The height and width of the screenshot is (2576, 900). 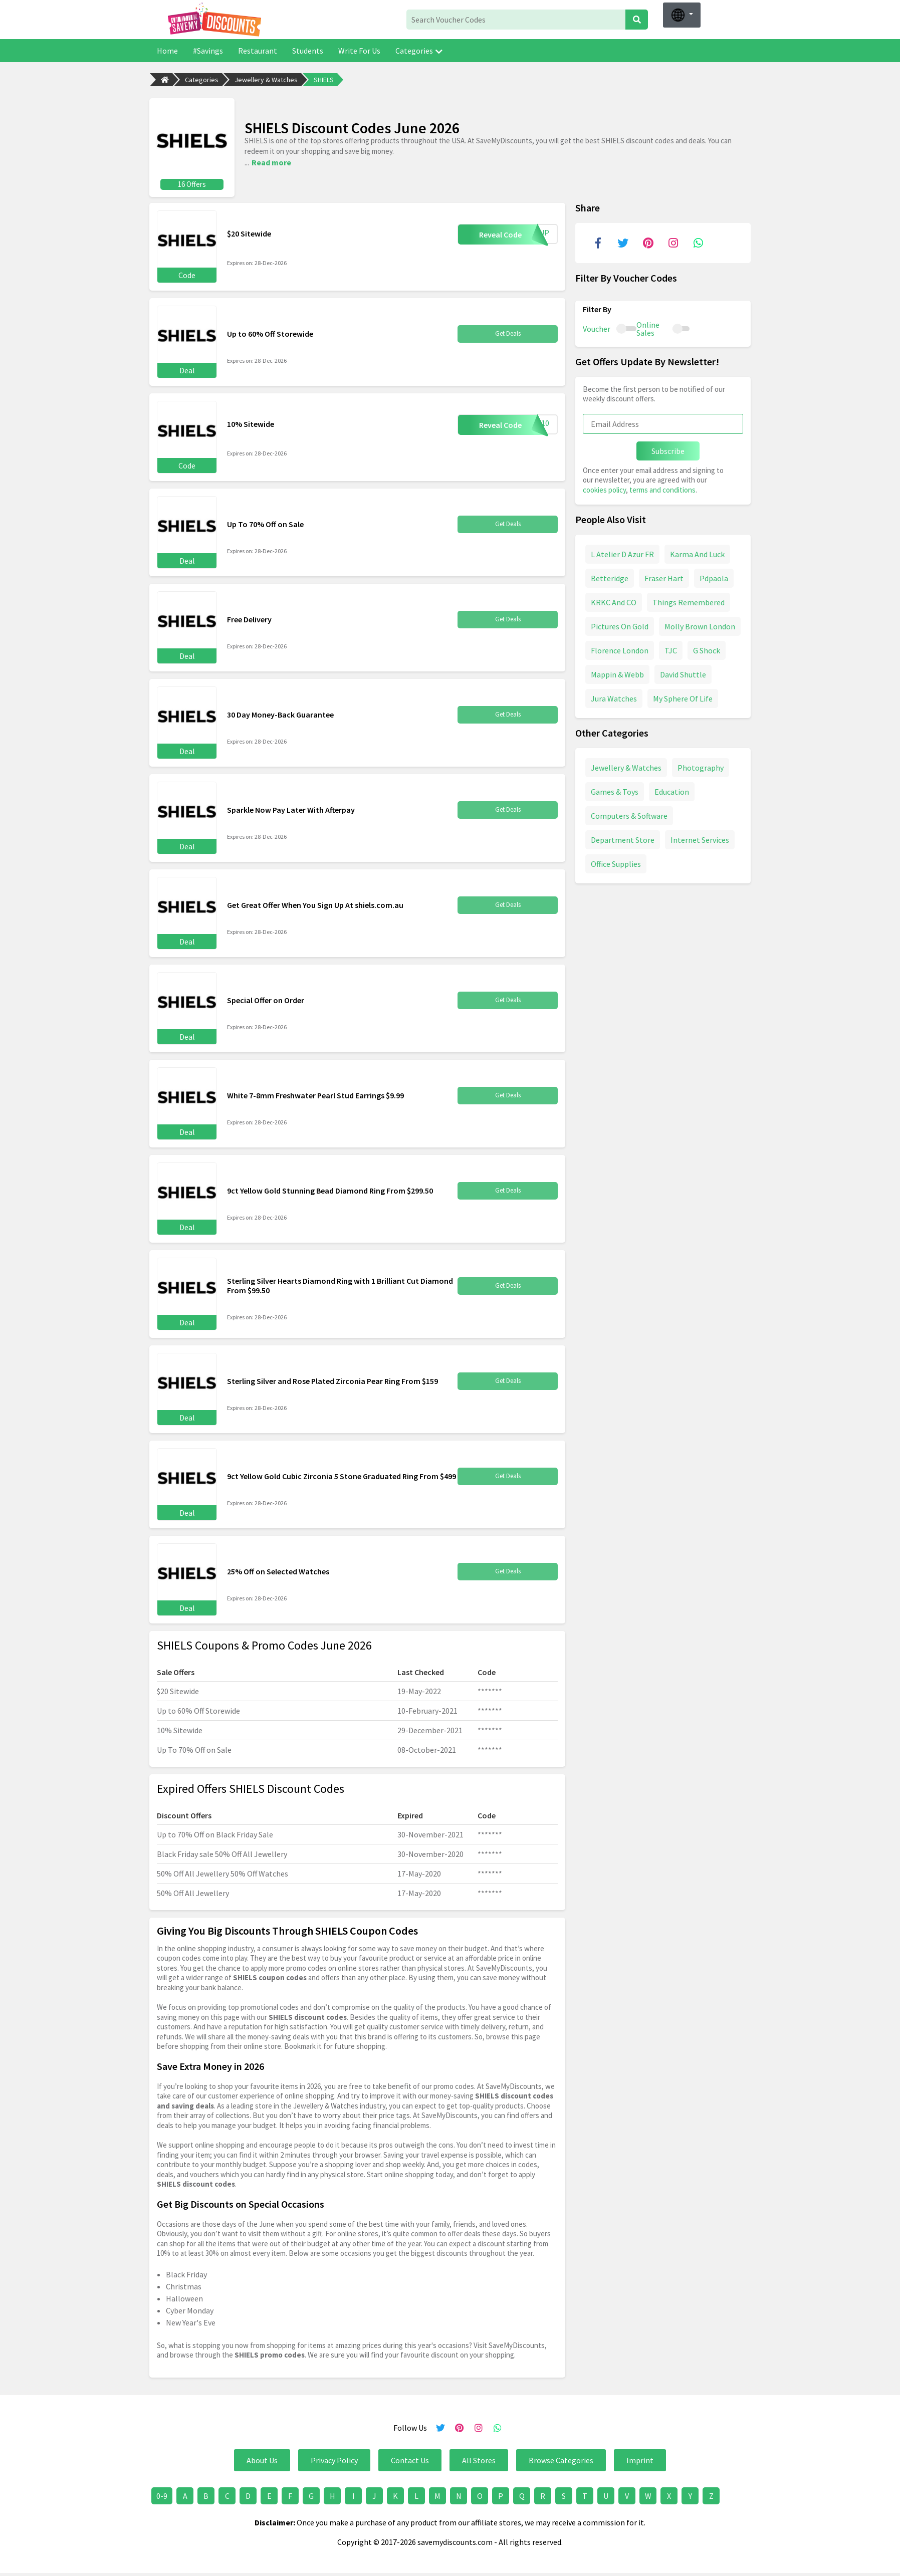 What do you see at coordinates (479, 2458) in the screenshot?
I see `All Stores` at bounding box center [479, 2458].